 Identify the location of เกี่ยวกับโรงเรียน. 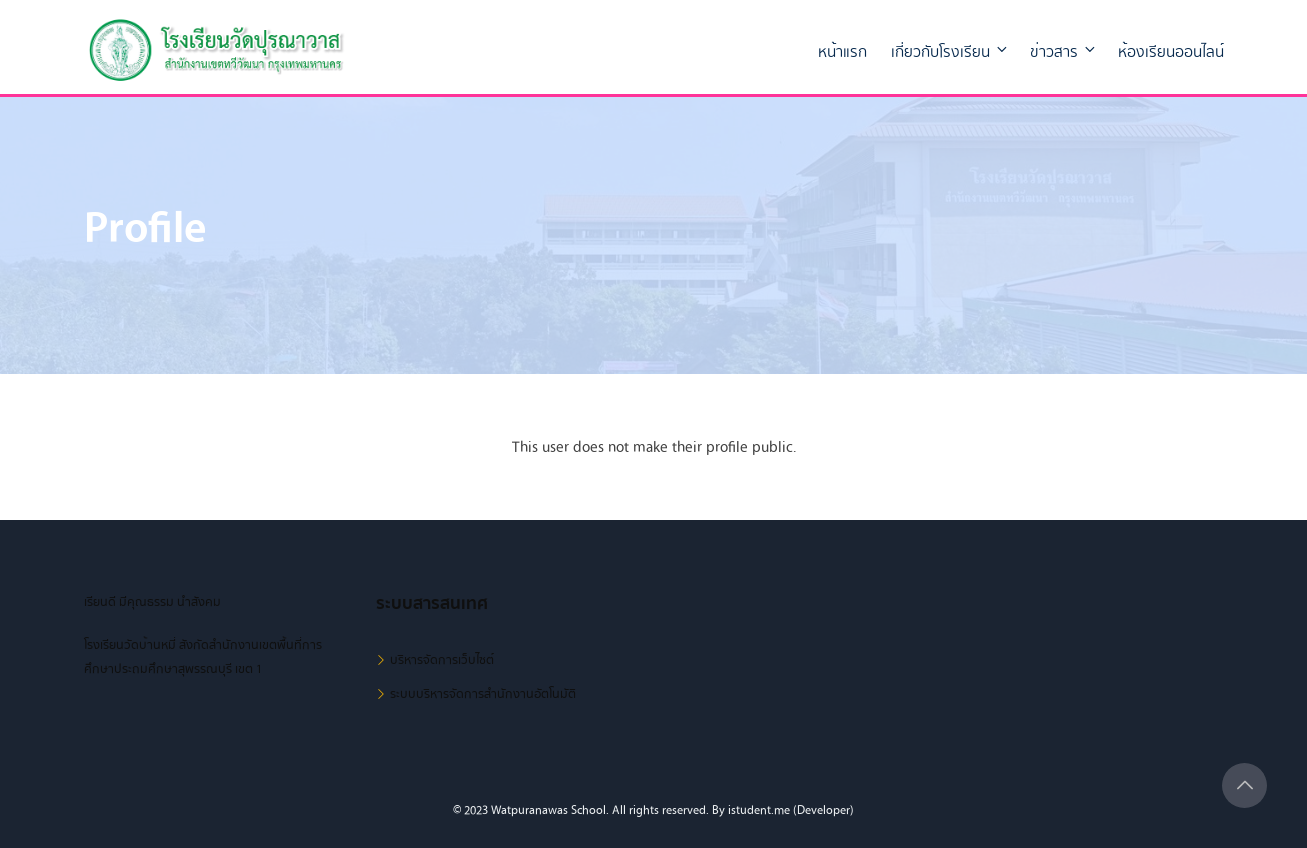
(950, 52).